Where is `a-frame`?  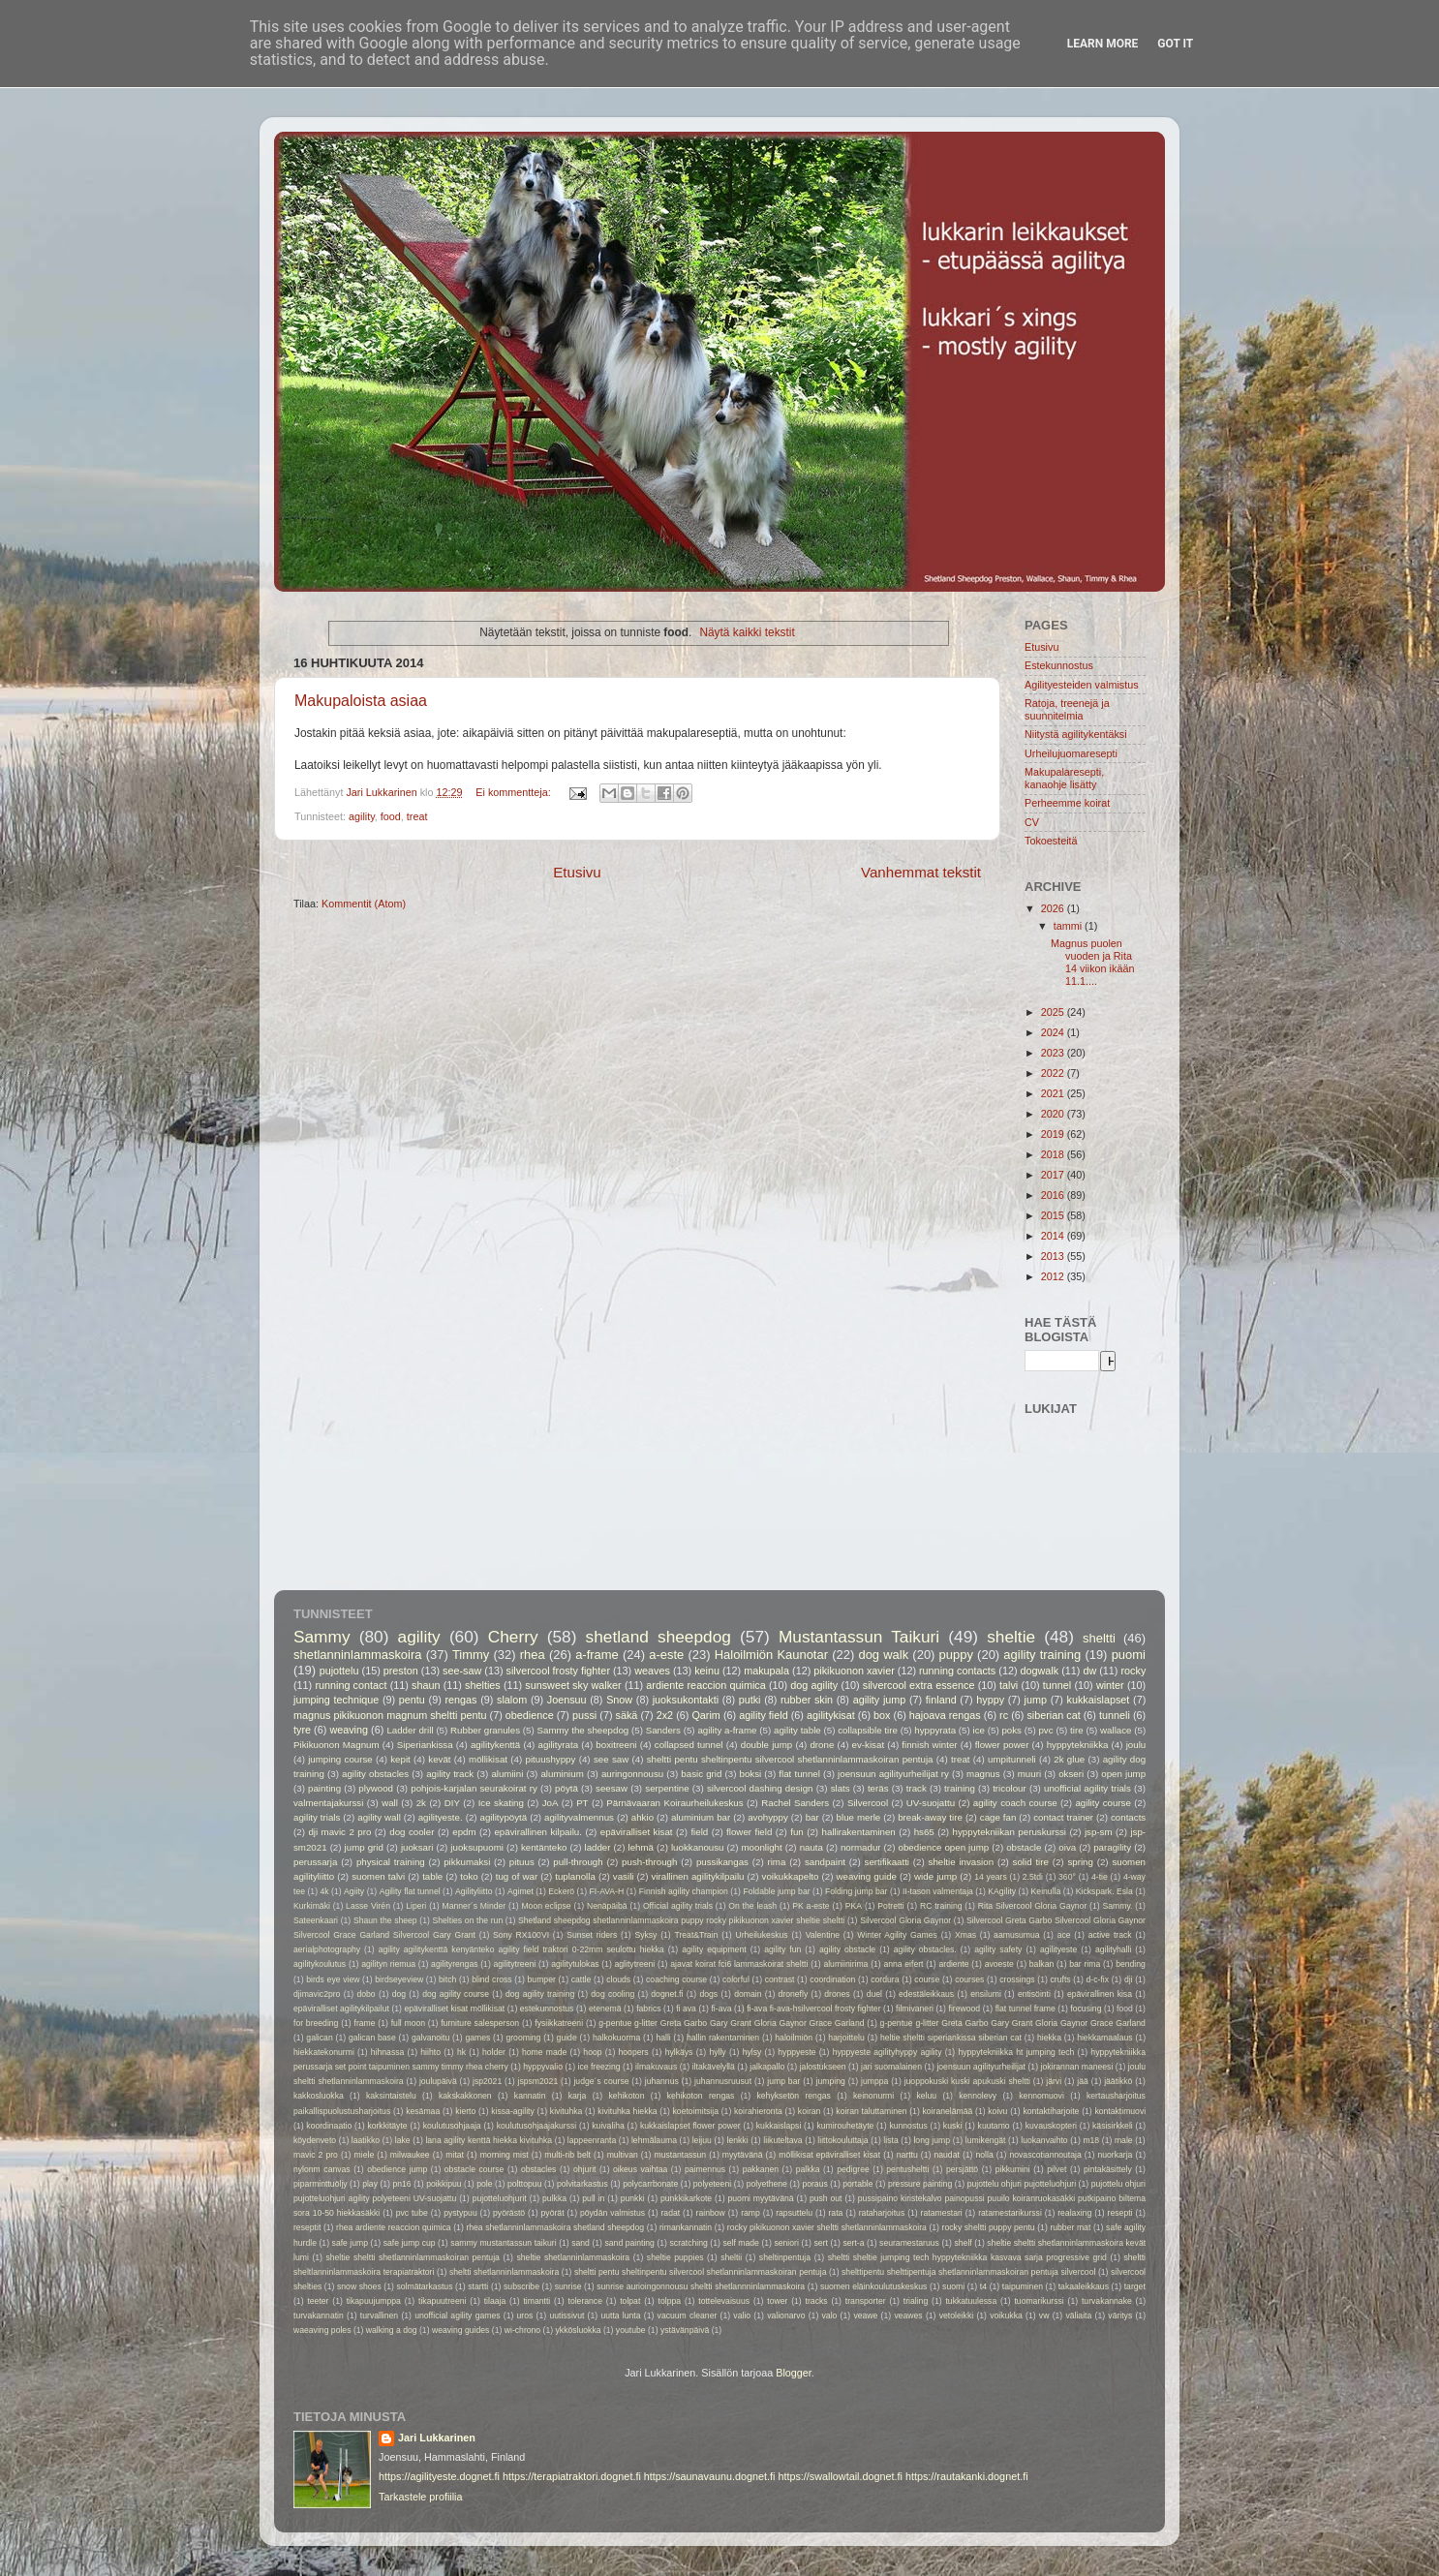
a-frame is located at coordinates (597, 1654).